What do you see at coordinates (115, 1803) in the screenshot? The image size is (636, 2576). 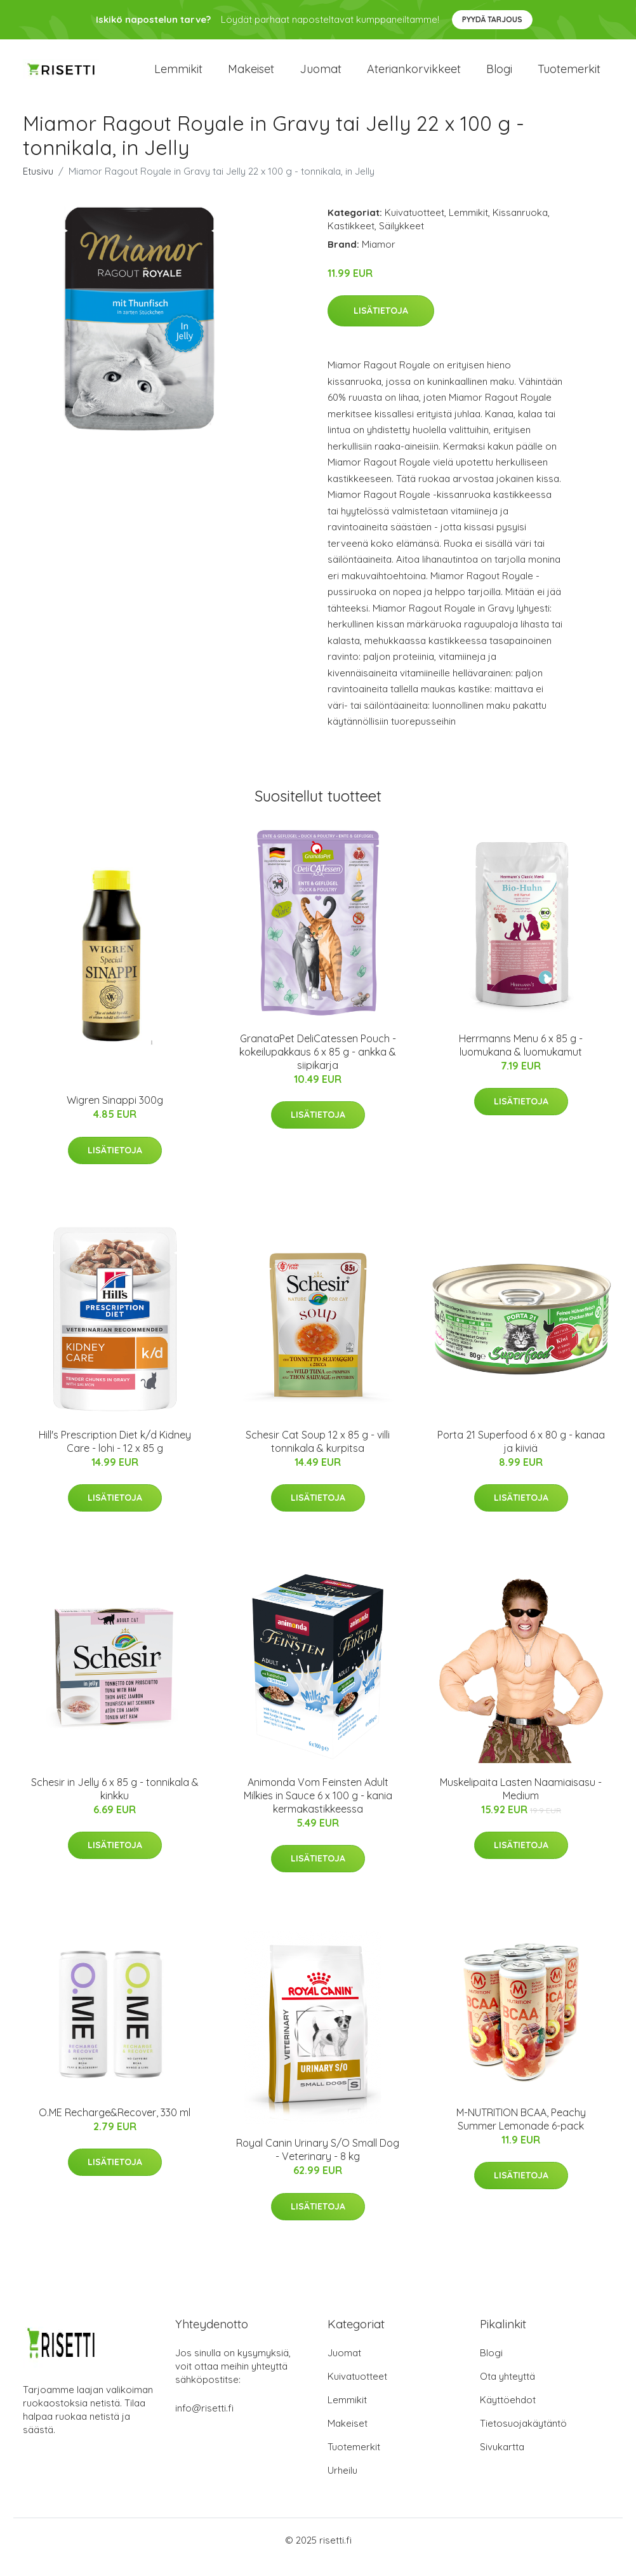 I see `Schesir in Jelly 6 x 85 g - tonnikala & kinkku` at bounding box center [115, 1803].